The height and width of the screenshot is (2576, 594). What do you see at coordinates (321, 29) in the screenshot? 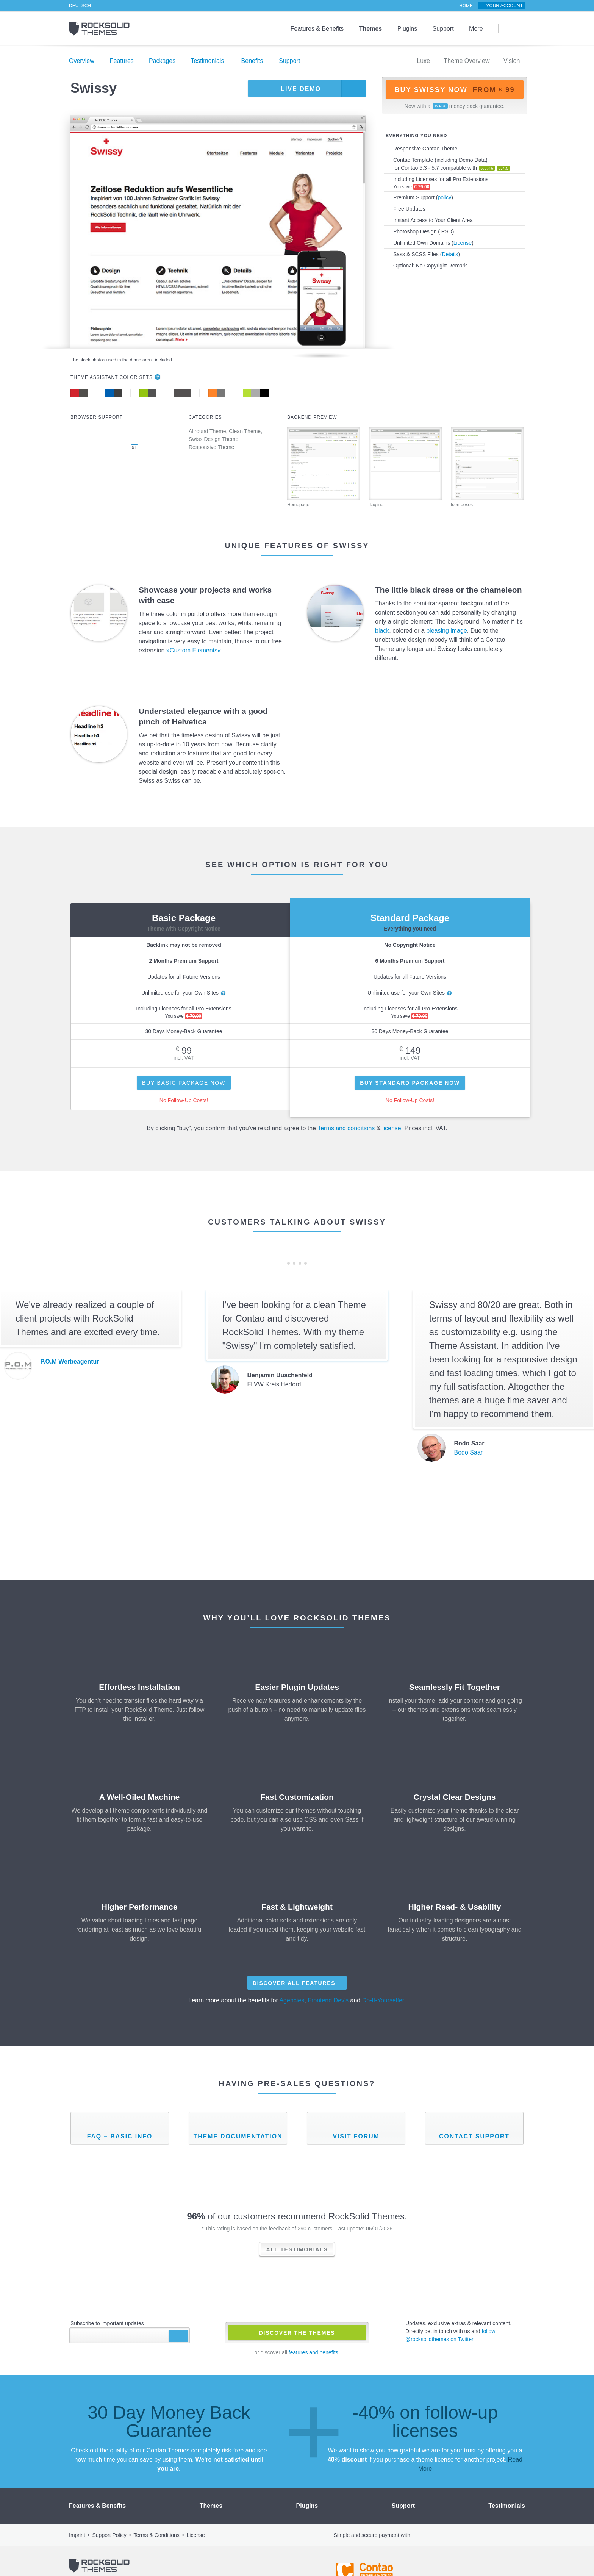
I see `Features & Benefits` at bounding box center [321, 29].